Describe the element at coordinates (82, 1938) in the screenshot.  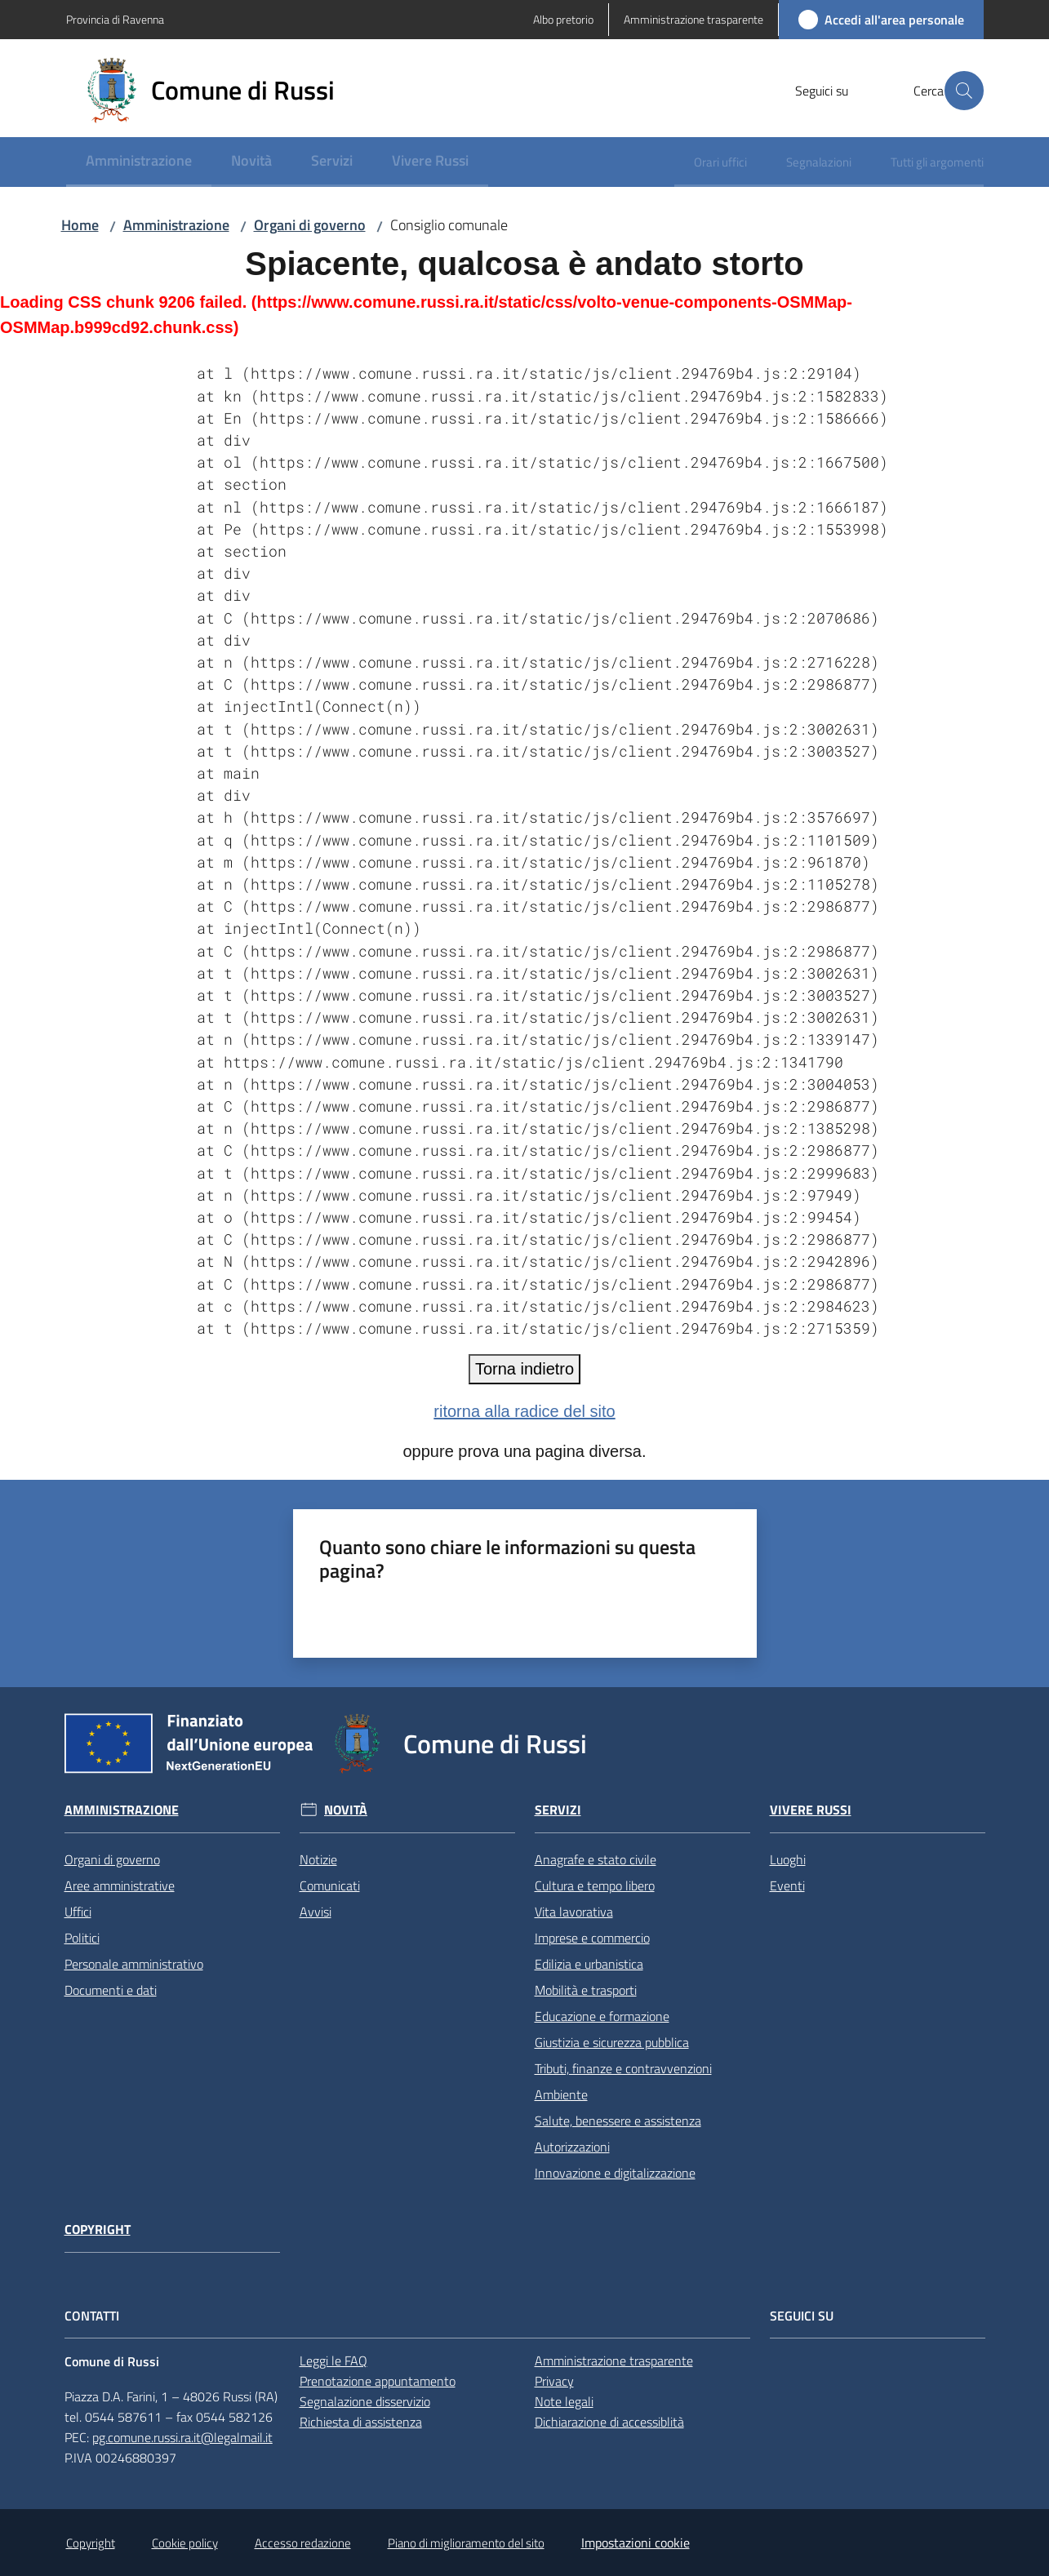
I see `Politici` at that location.